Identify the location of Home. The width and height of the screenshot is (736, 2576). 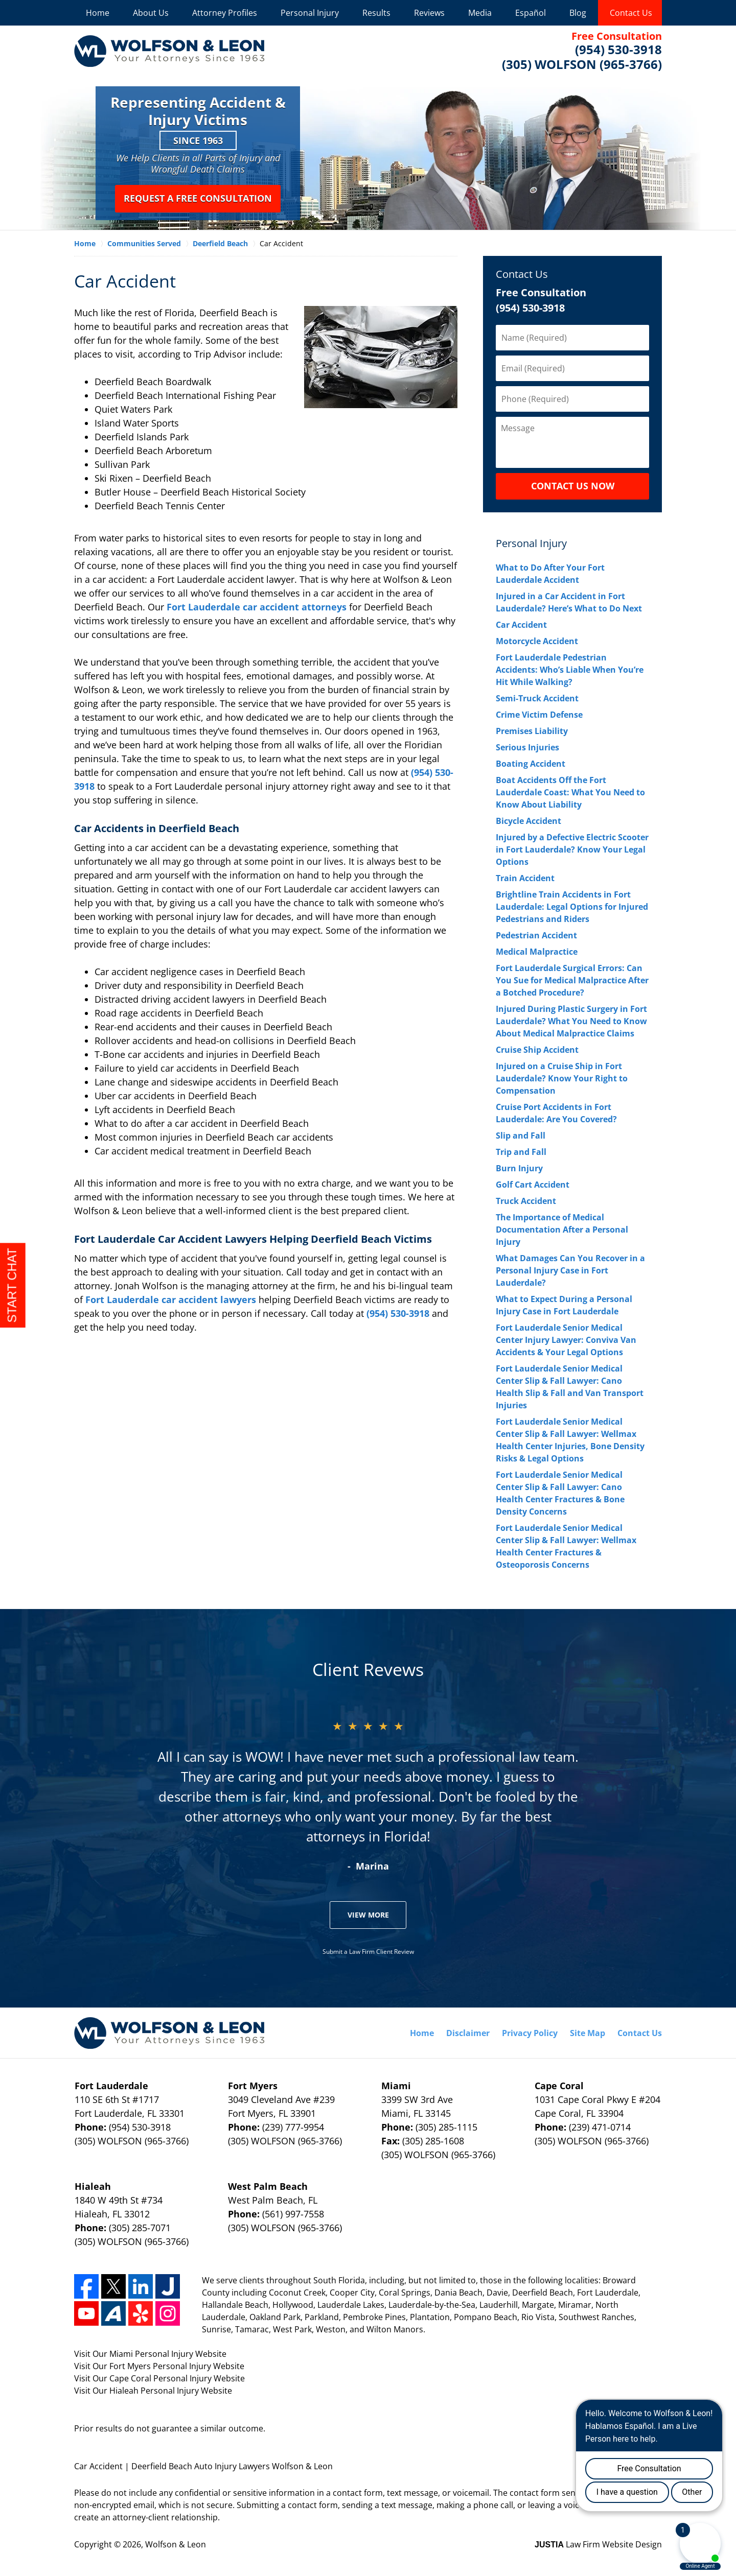
(97, 12).